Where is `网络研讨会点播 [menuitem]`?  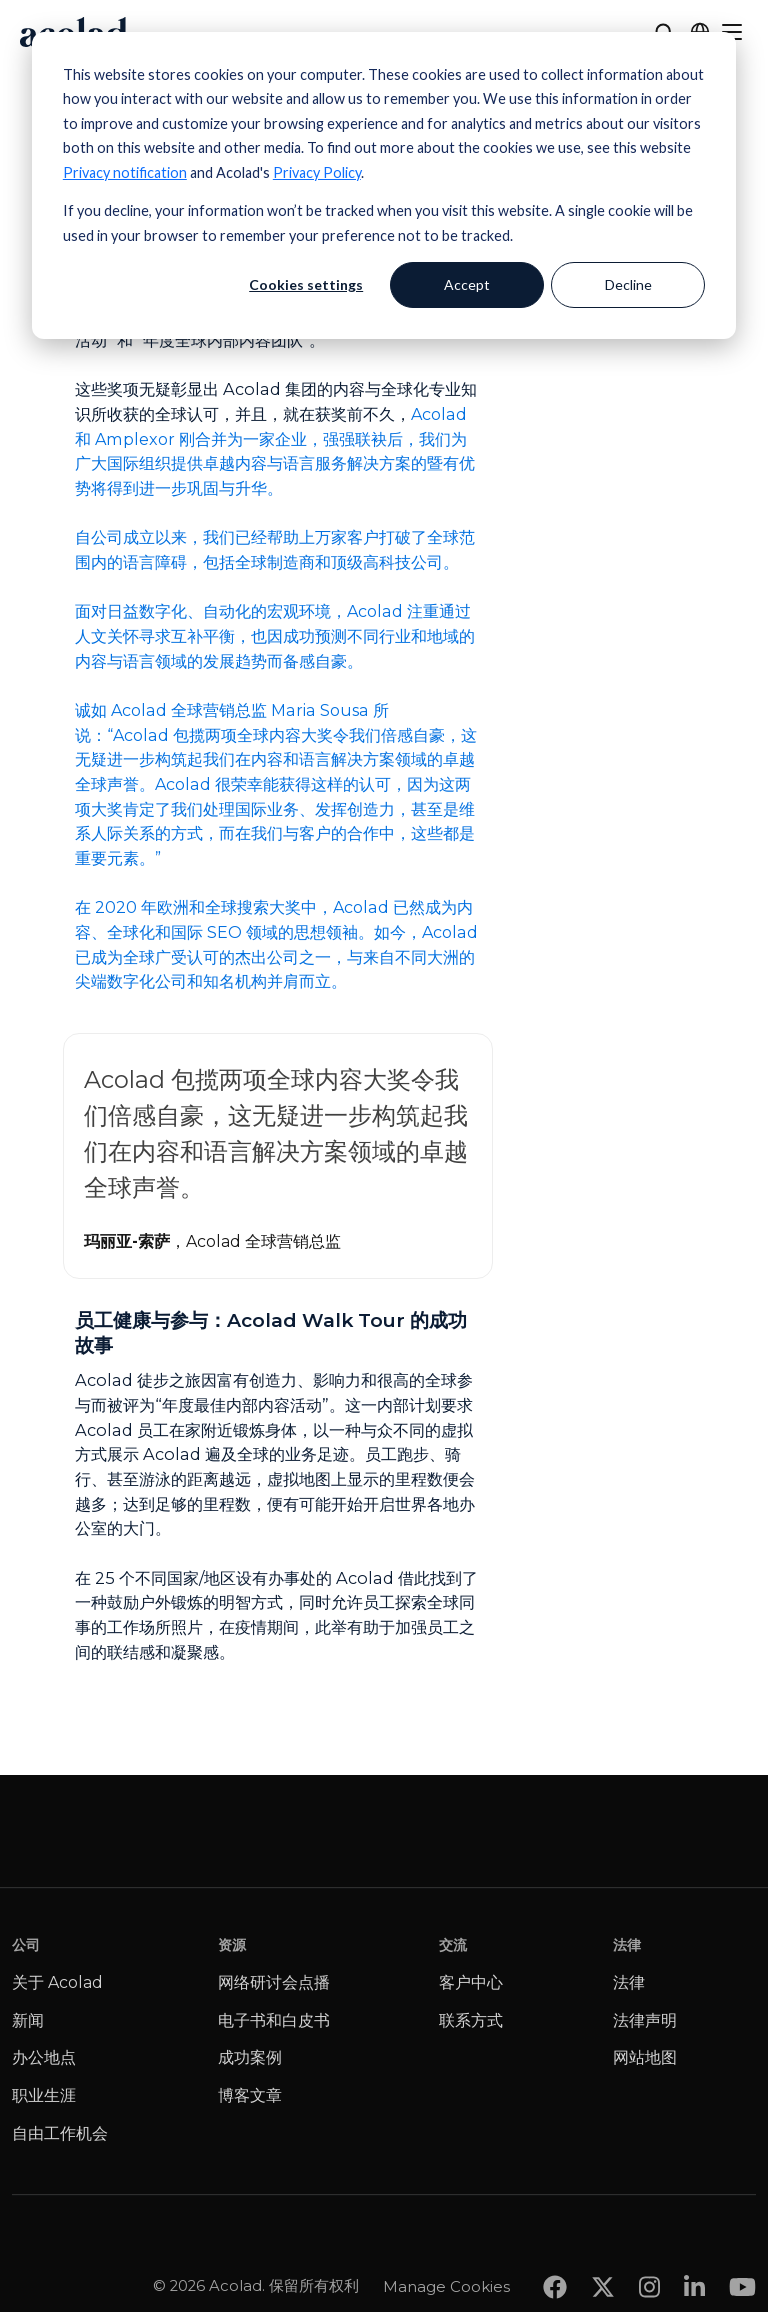 网络研讨会点播 [menuitem] is located at coordinates (274, 1982).